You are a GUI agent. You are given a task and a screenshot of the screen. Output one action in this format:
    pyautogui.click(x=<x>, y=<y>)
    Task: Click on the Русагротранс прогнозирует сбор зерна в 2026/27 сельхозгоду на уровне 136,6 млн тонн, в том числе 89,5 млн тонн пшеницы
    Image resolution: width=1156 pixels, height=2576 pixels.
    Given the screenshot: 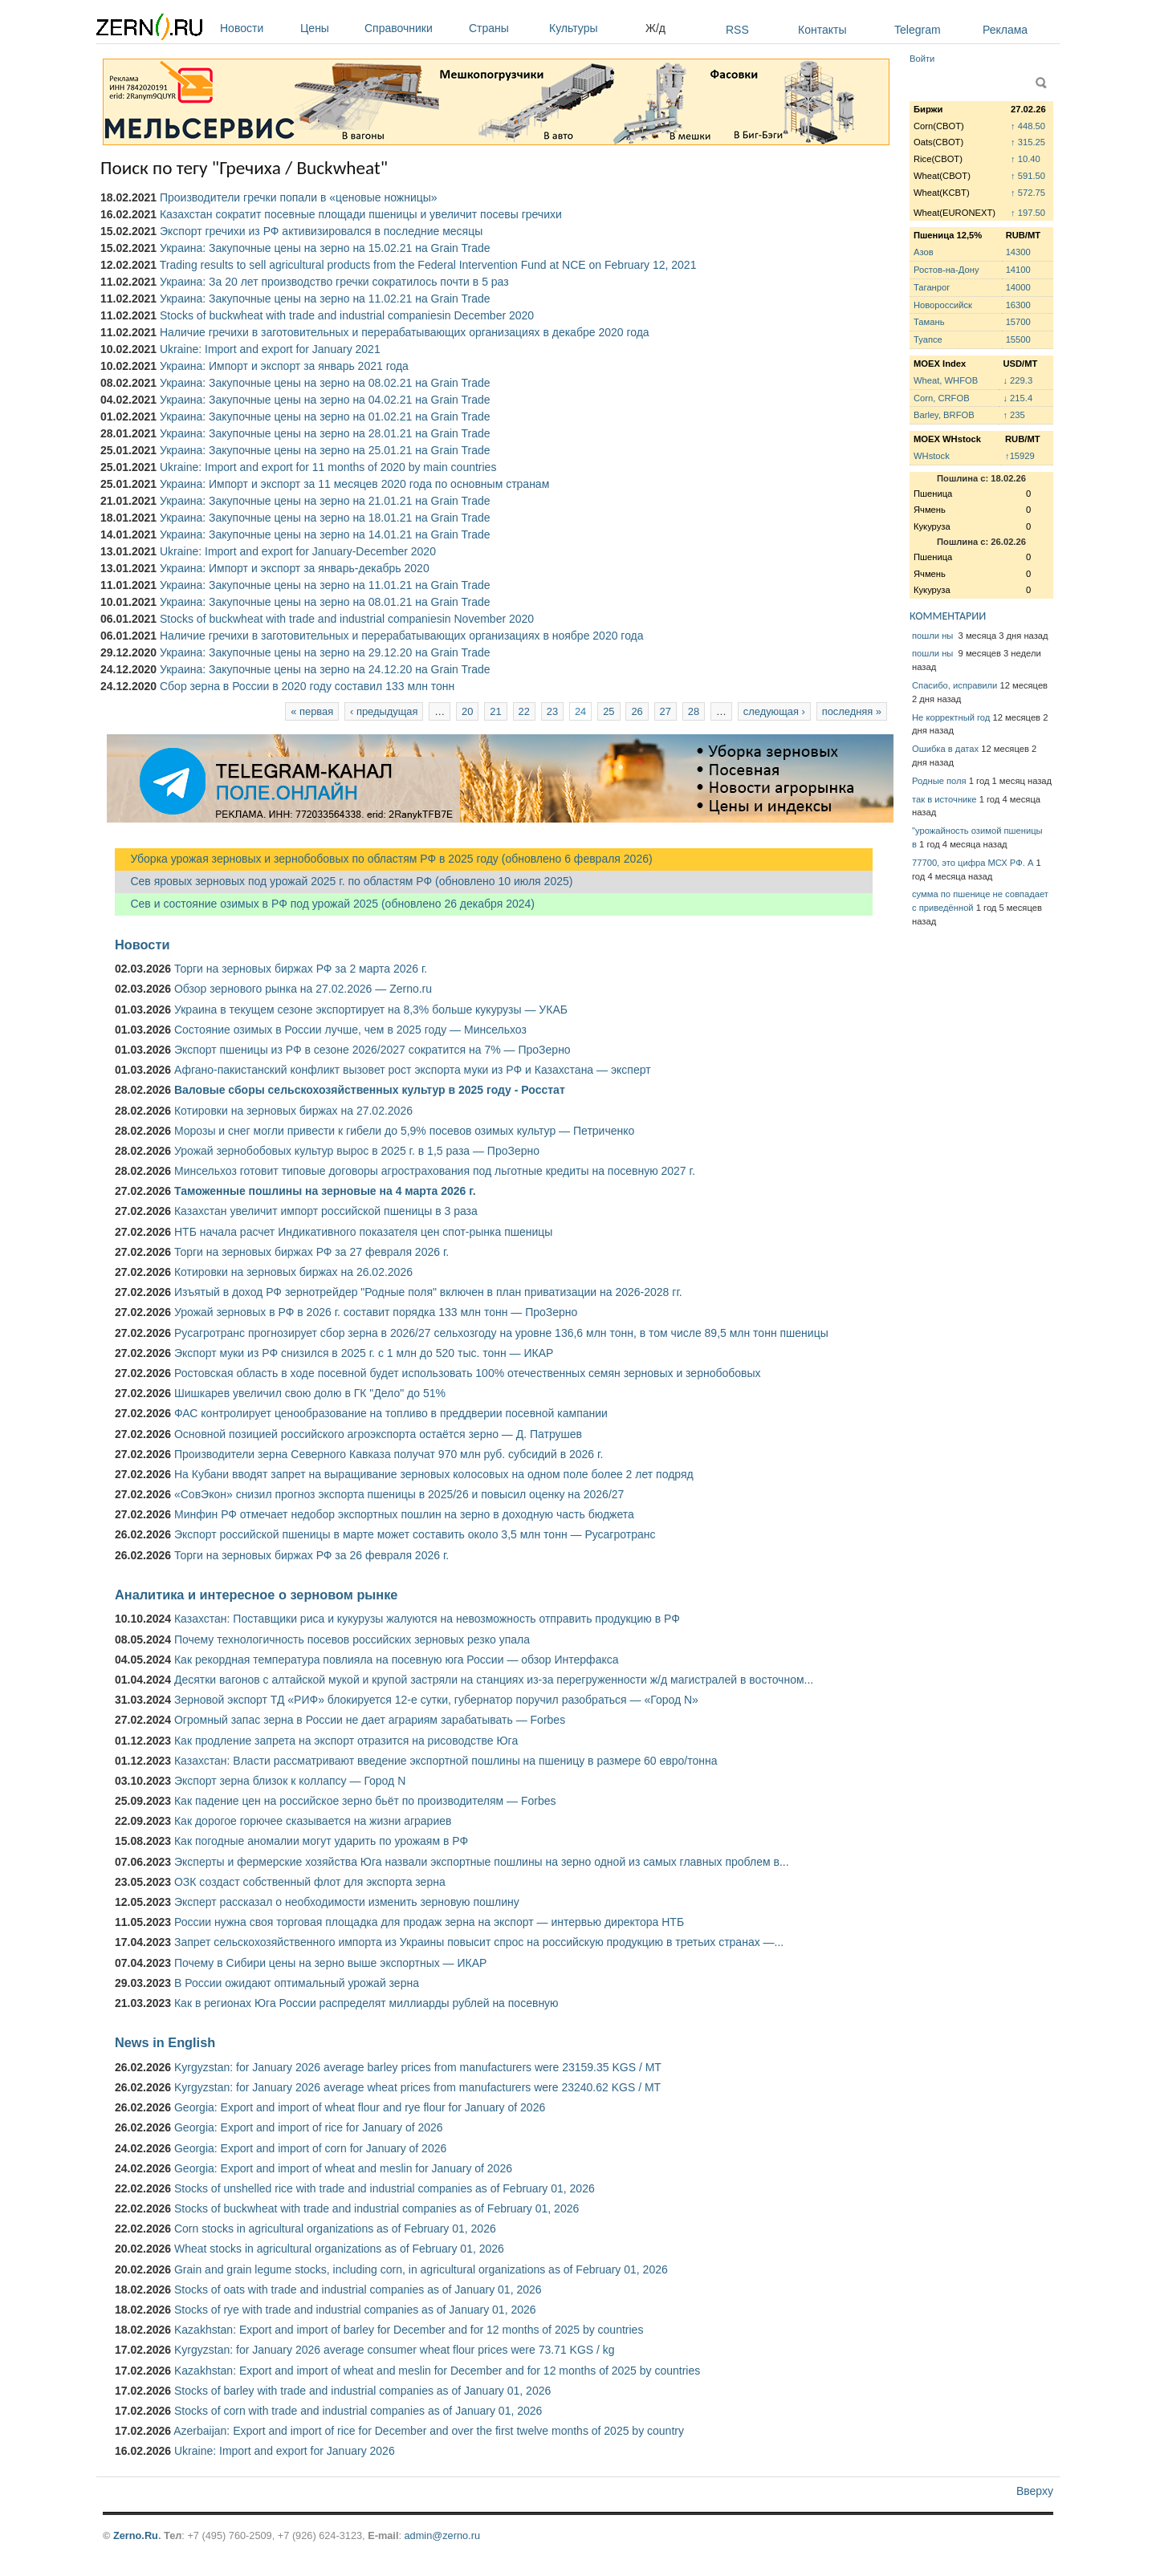 What is the action you would take?
    pyautogui.click(x=501, y=1333)
    